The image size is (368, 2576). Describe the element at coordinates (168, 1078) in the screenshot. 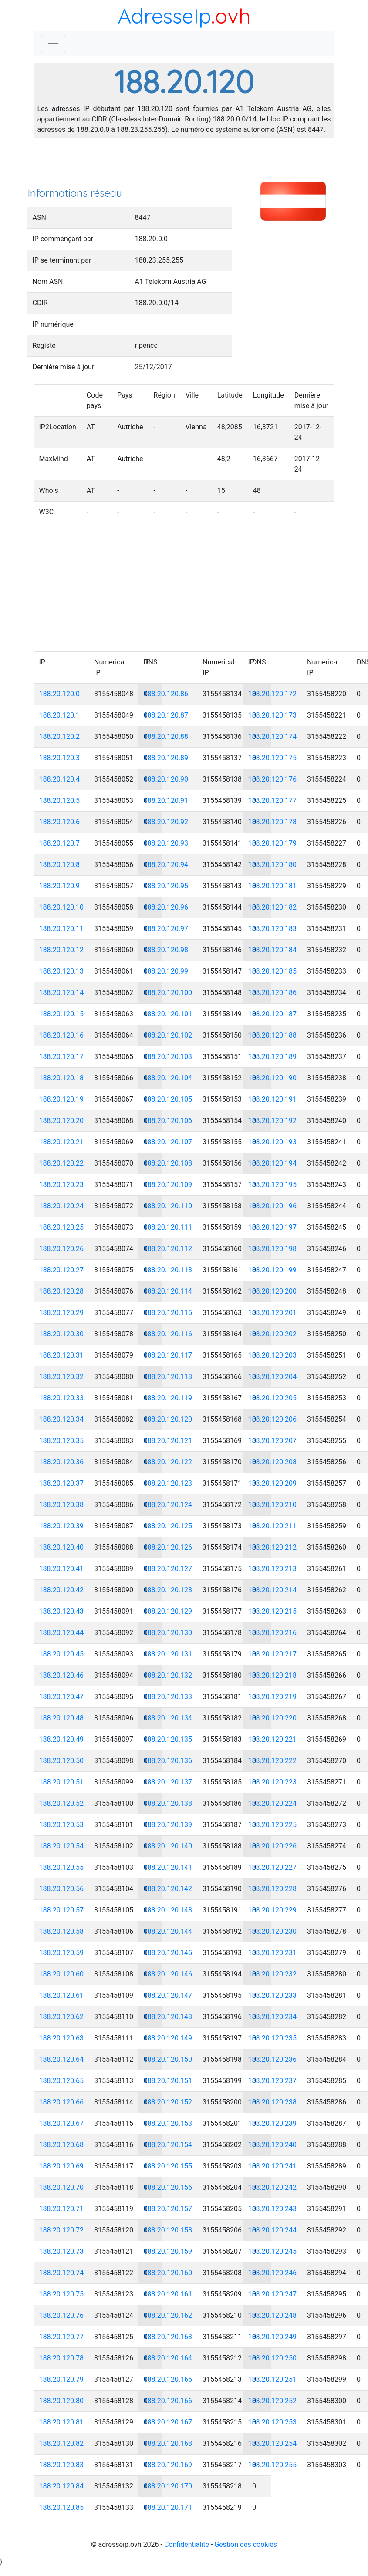

I see `188.20.120.104` at that location.